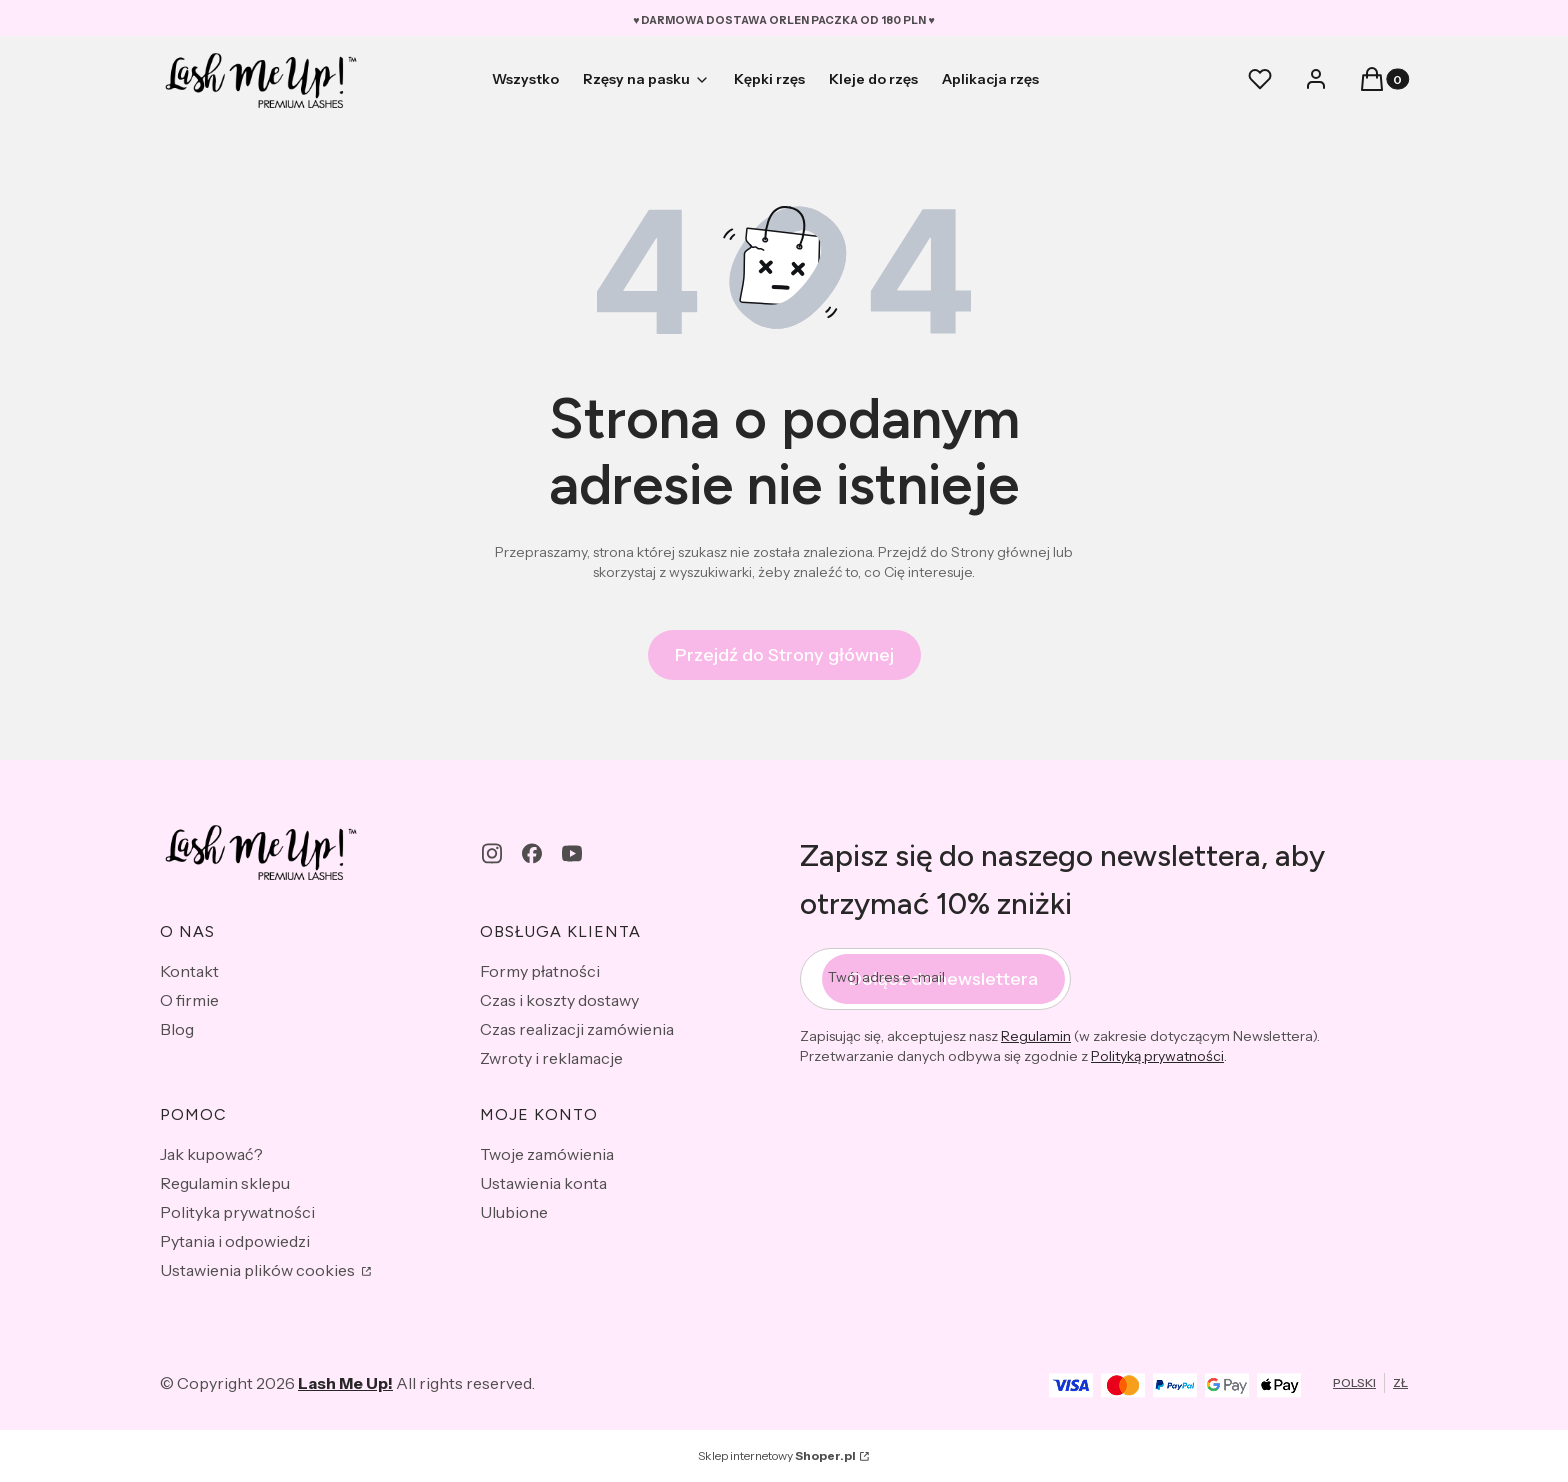 This screenshot has height=1482, width=1568. What do you see at coordinates (177, 1029) in the screenshot?
I see `Blog` at bounding box center [177, 1029].